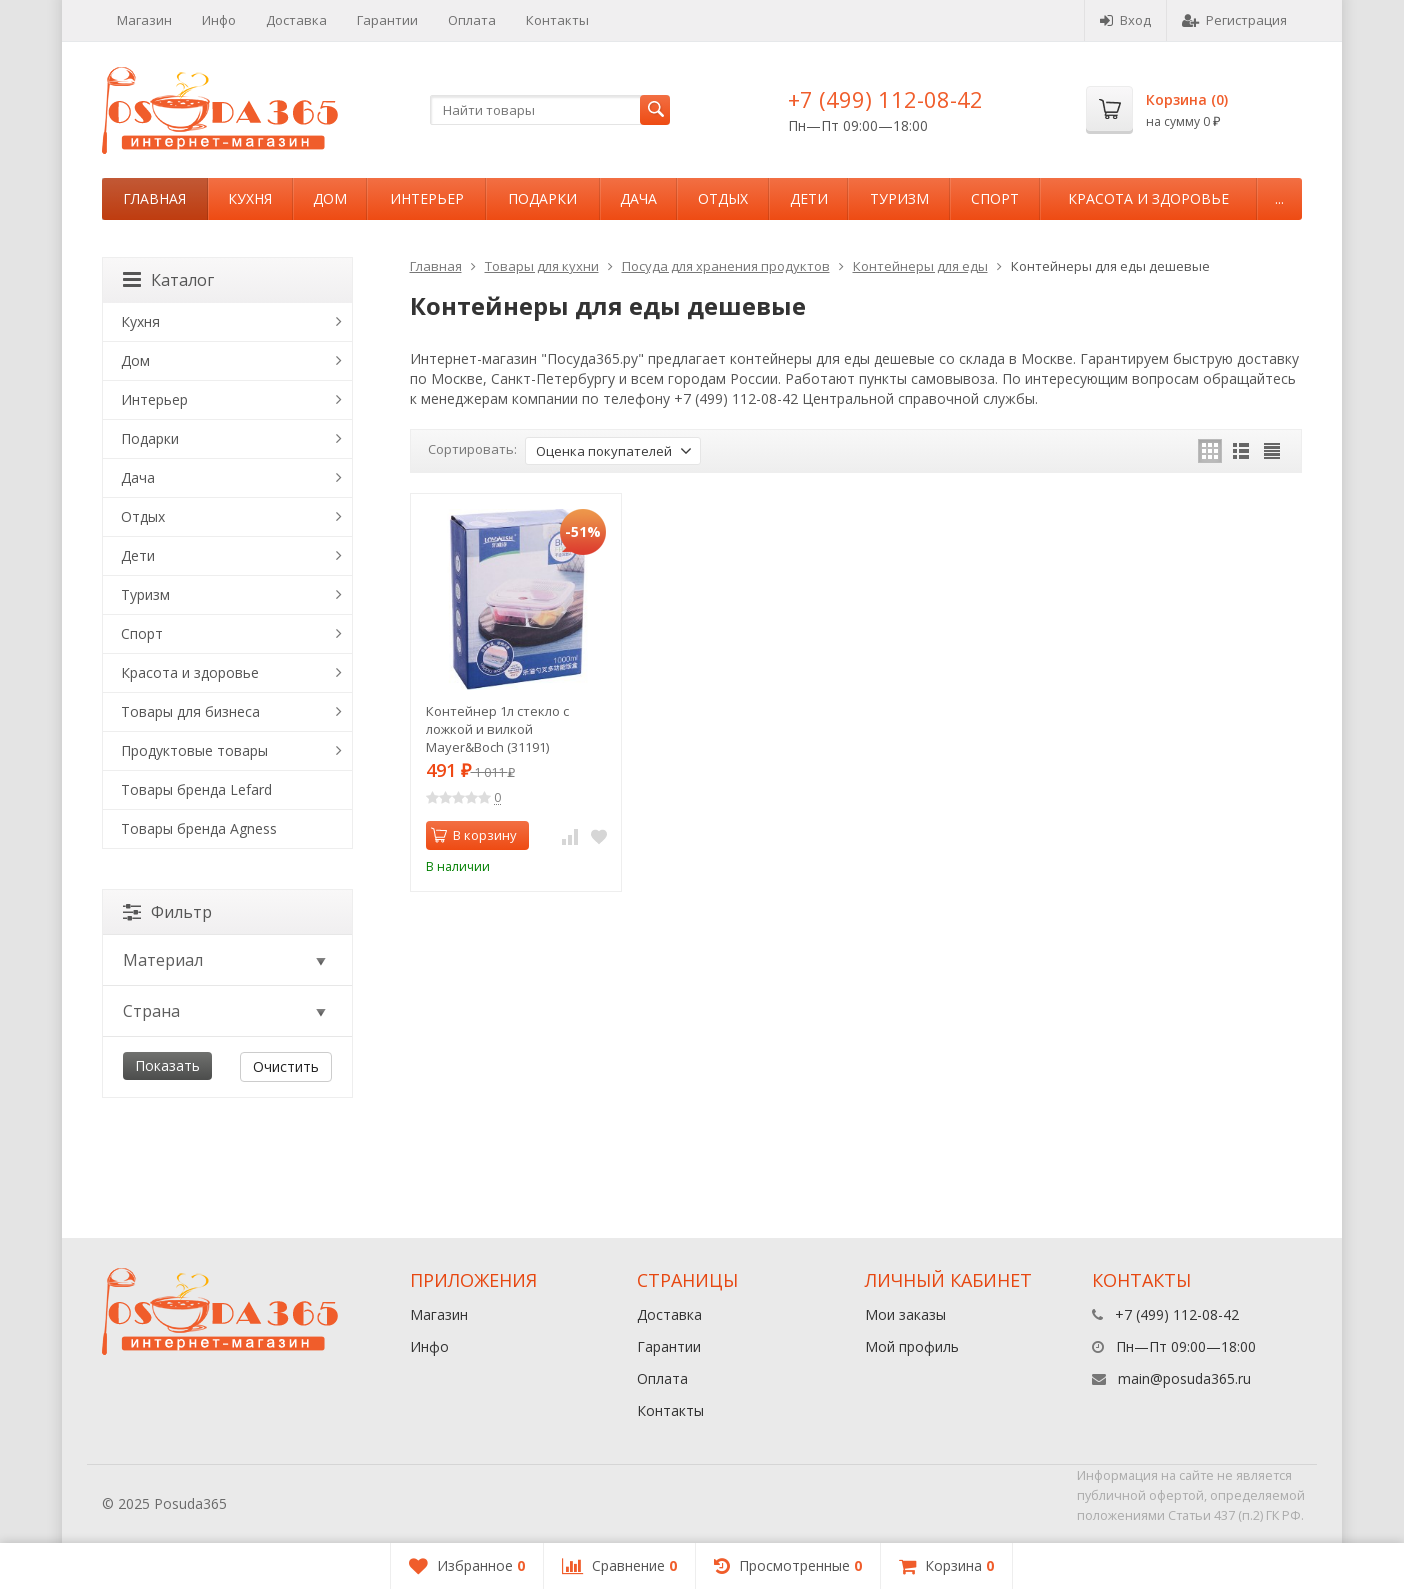  Describe the element at coordinates (905, 1314) in the screenshot. I see `Мои заказы` at that location.